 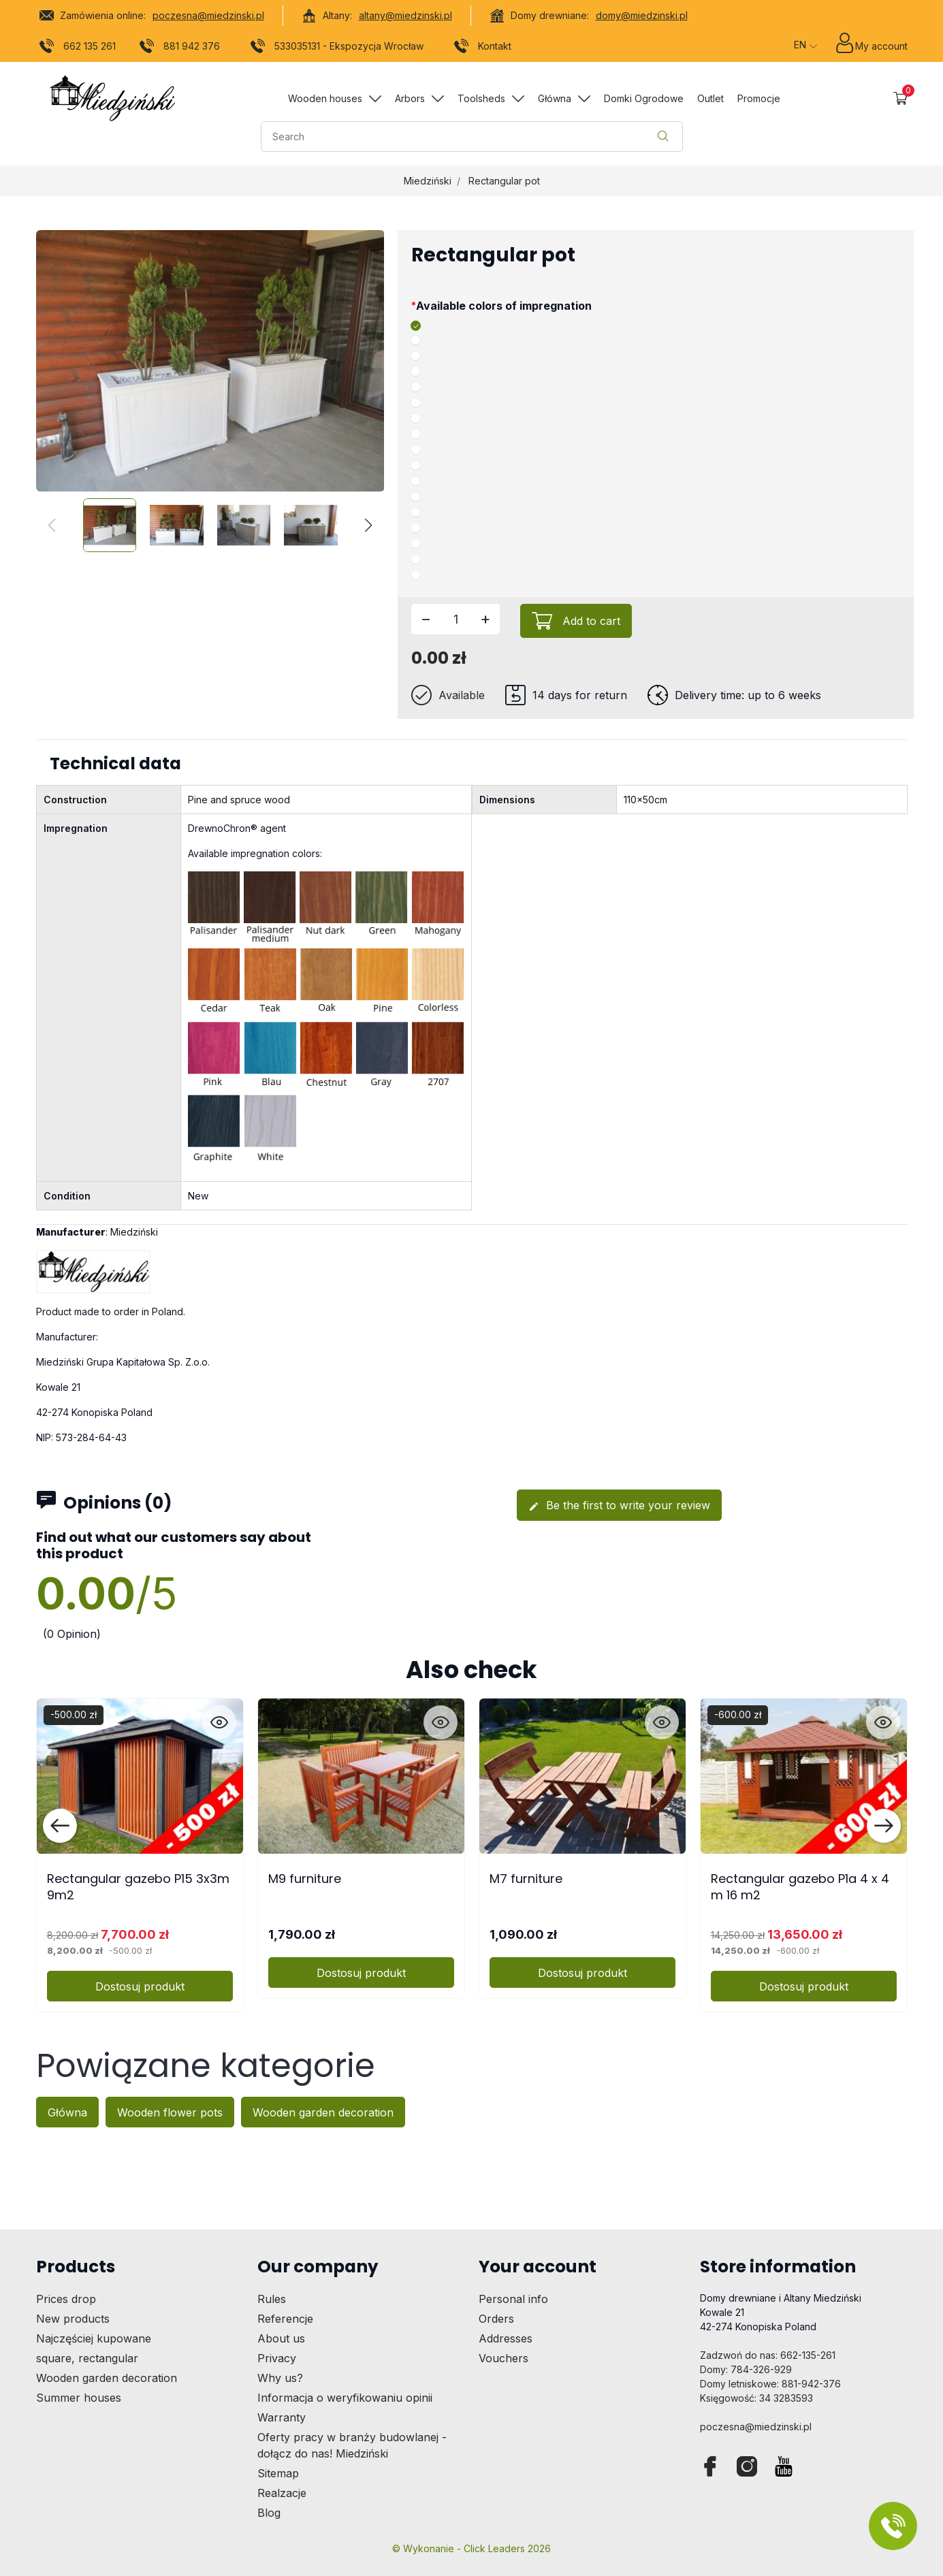 What do you see at coordinates (304, 1878) in the screenshot?
I see `M9 furniture` at bounding box center [304, 1878].